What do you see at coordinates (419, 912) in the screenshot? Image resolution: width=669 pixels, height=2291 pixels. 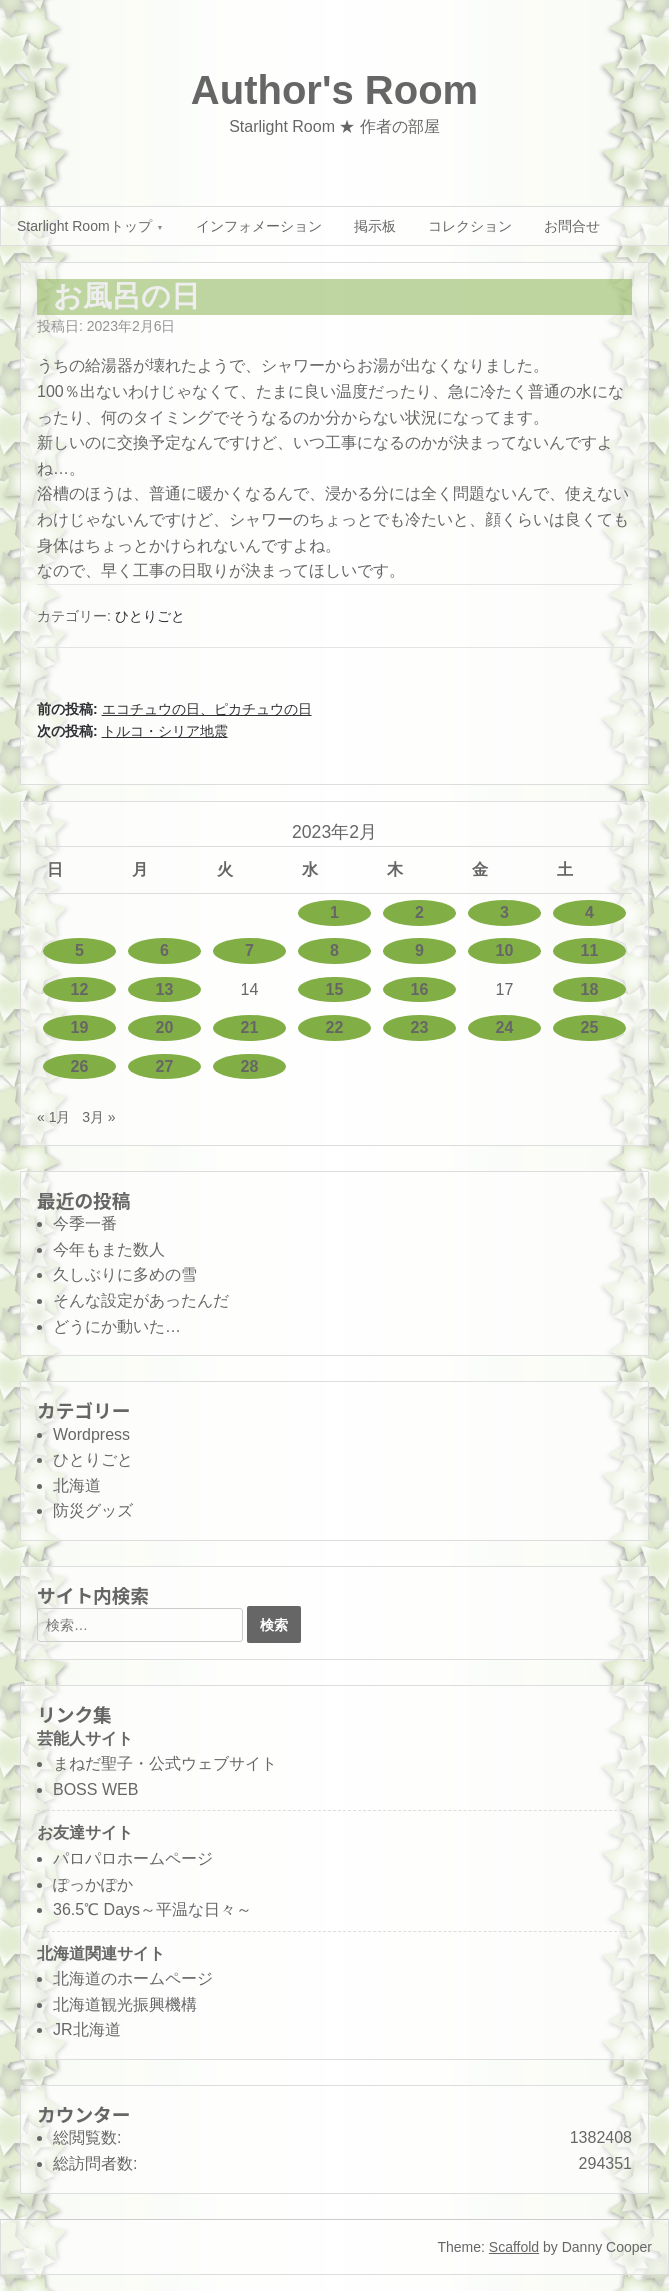 I see `2 [2023年2月2日 に投稿を公開]` at bounding box center [419, 912].